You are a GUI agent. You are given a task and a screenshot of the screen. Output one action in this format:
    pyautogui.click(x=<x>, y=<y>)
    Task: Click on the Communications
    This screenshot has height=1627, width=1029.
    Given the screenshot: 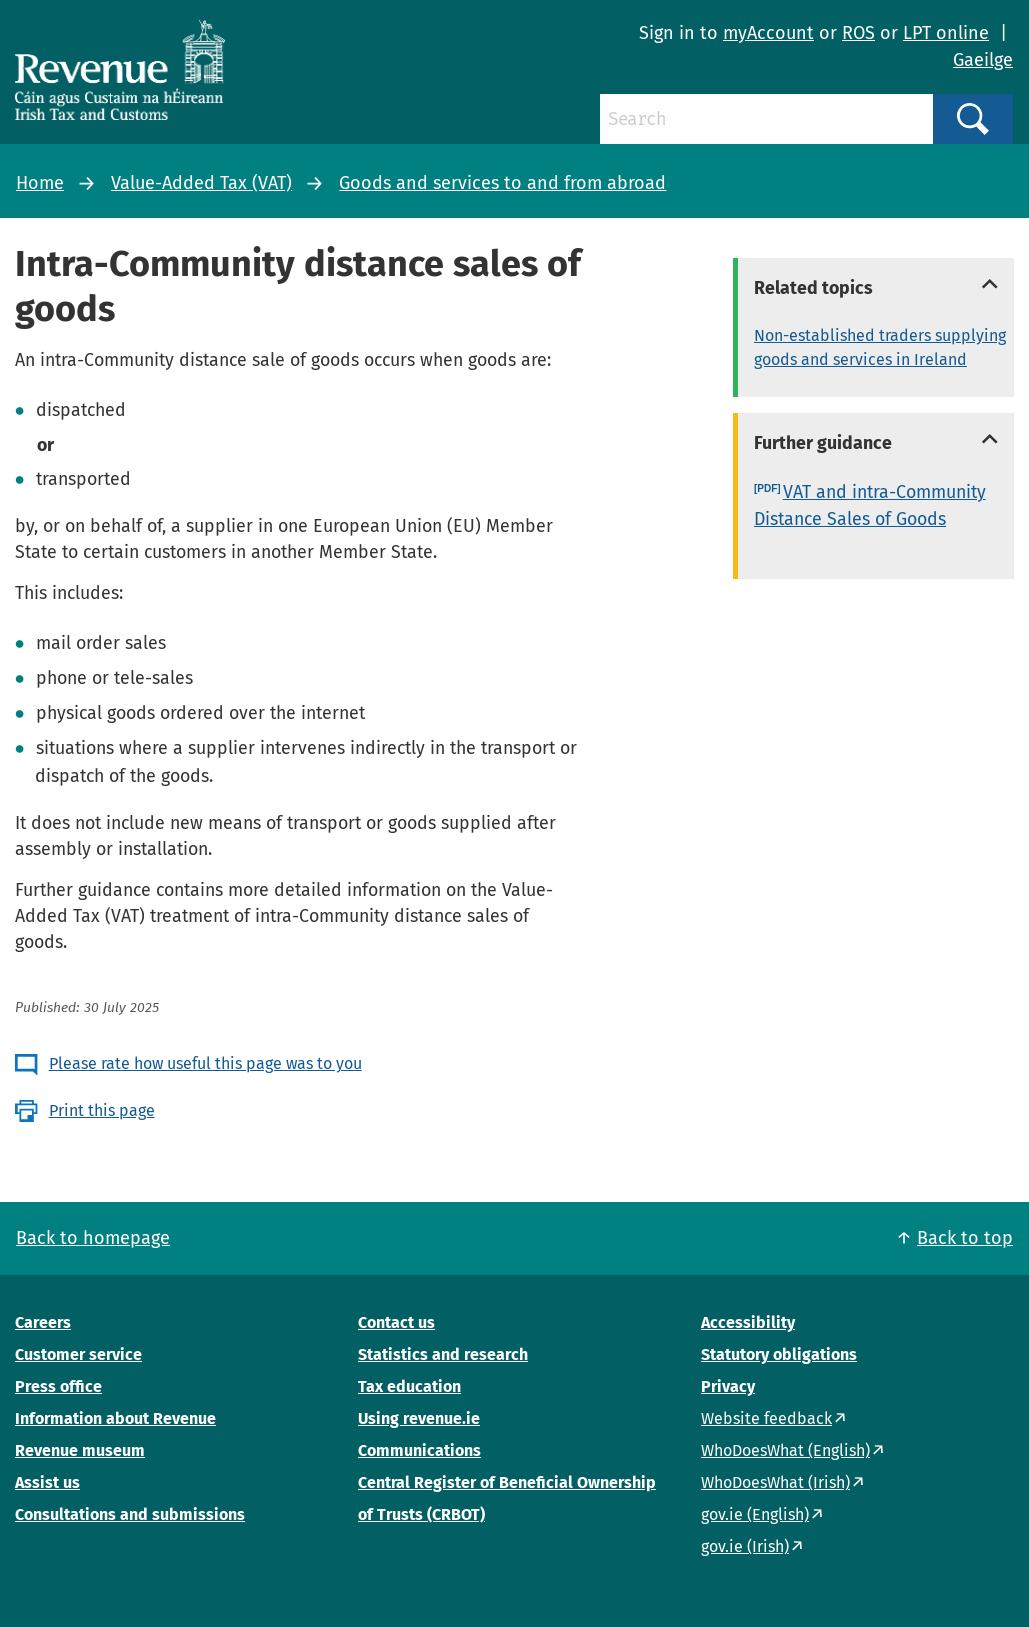 What is the action you would take?
    pyautogui.click(x=419, y=1450)
    